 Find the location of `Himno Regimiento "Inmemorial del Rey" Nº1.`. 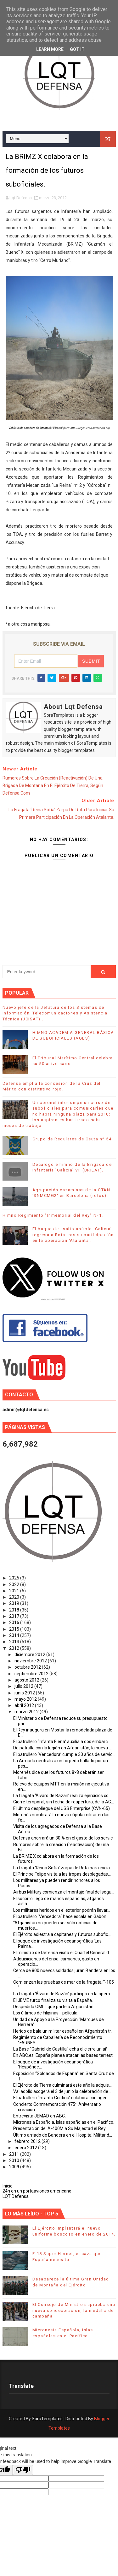

Himno Regimiento "Inmemorial del Rey" Nº1. is located at coordinates (53, 1215).